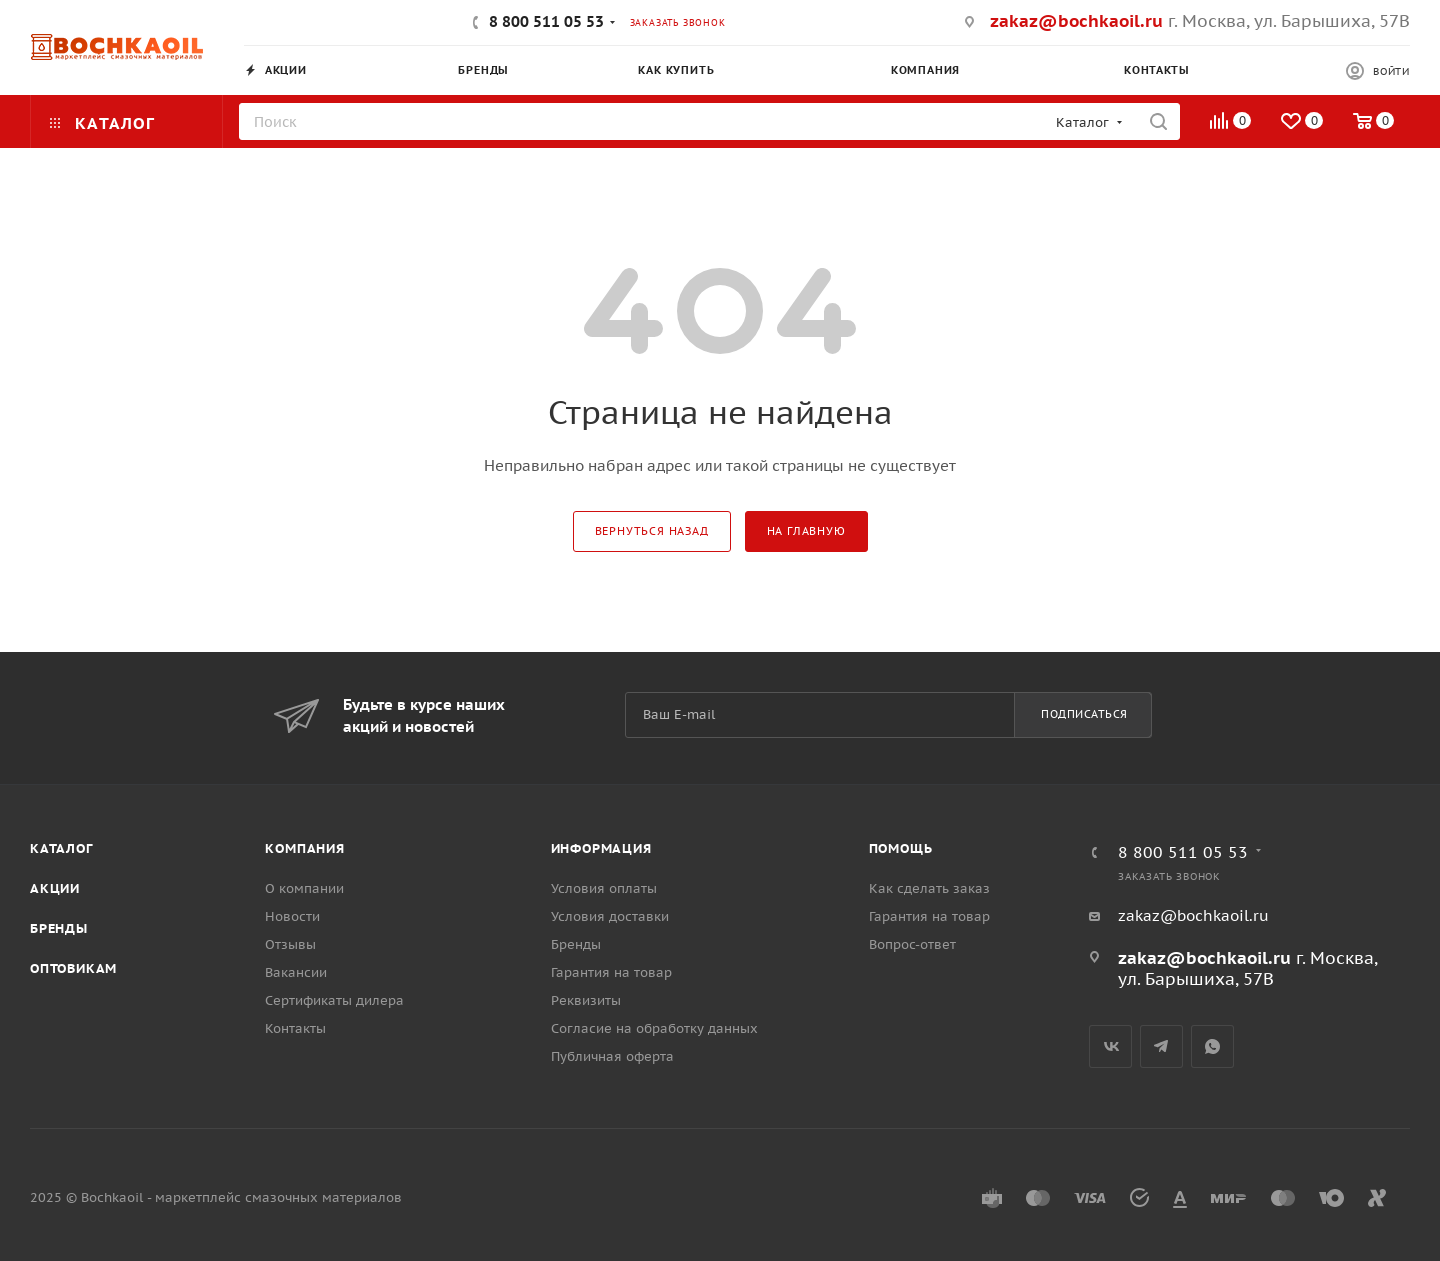  I want to click on Реквизиты, so click(586, 1000).